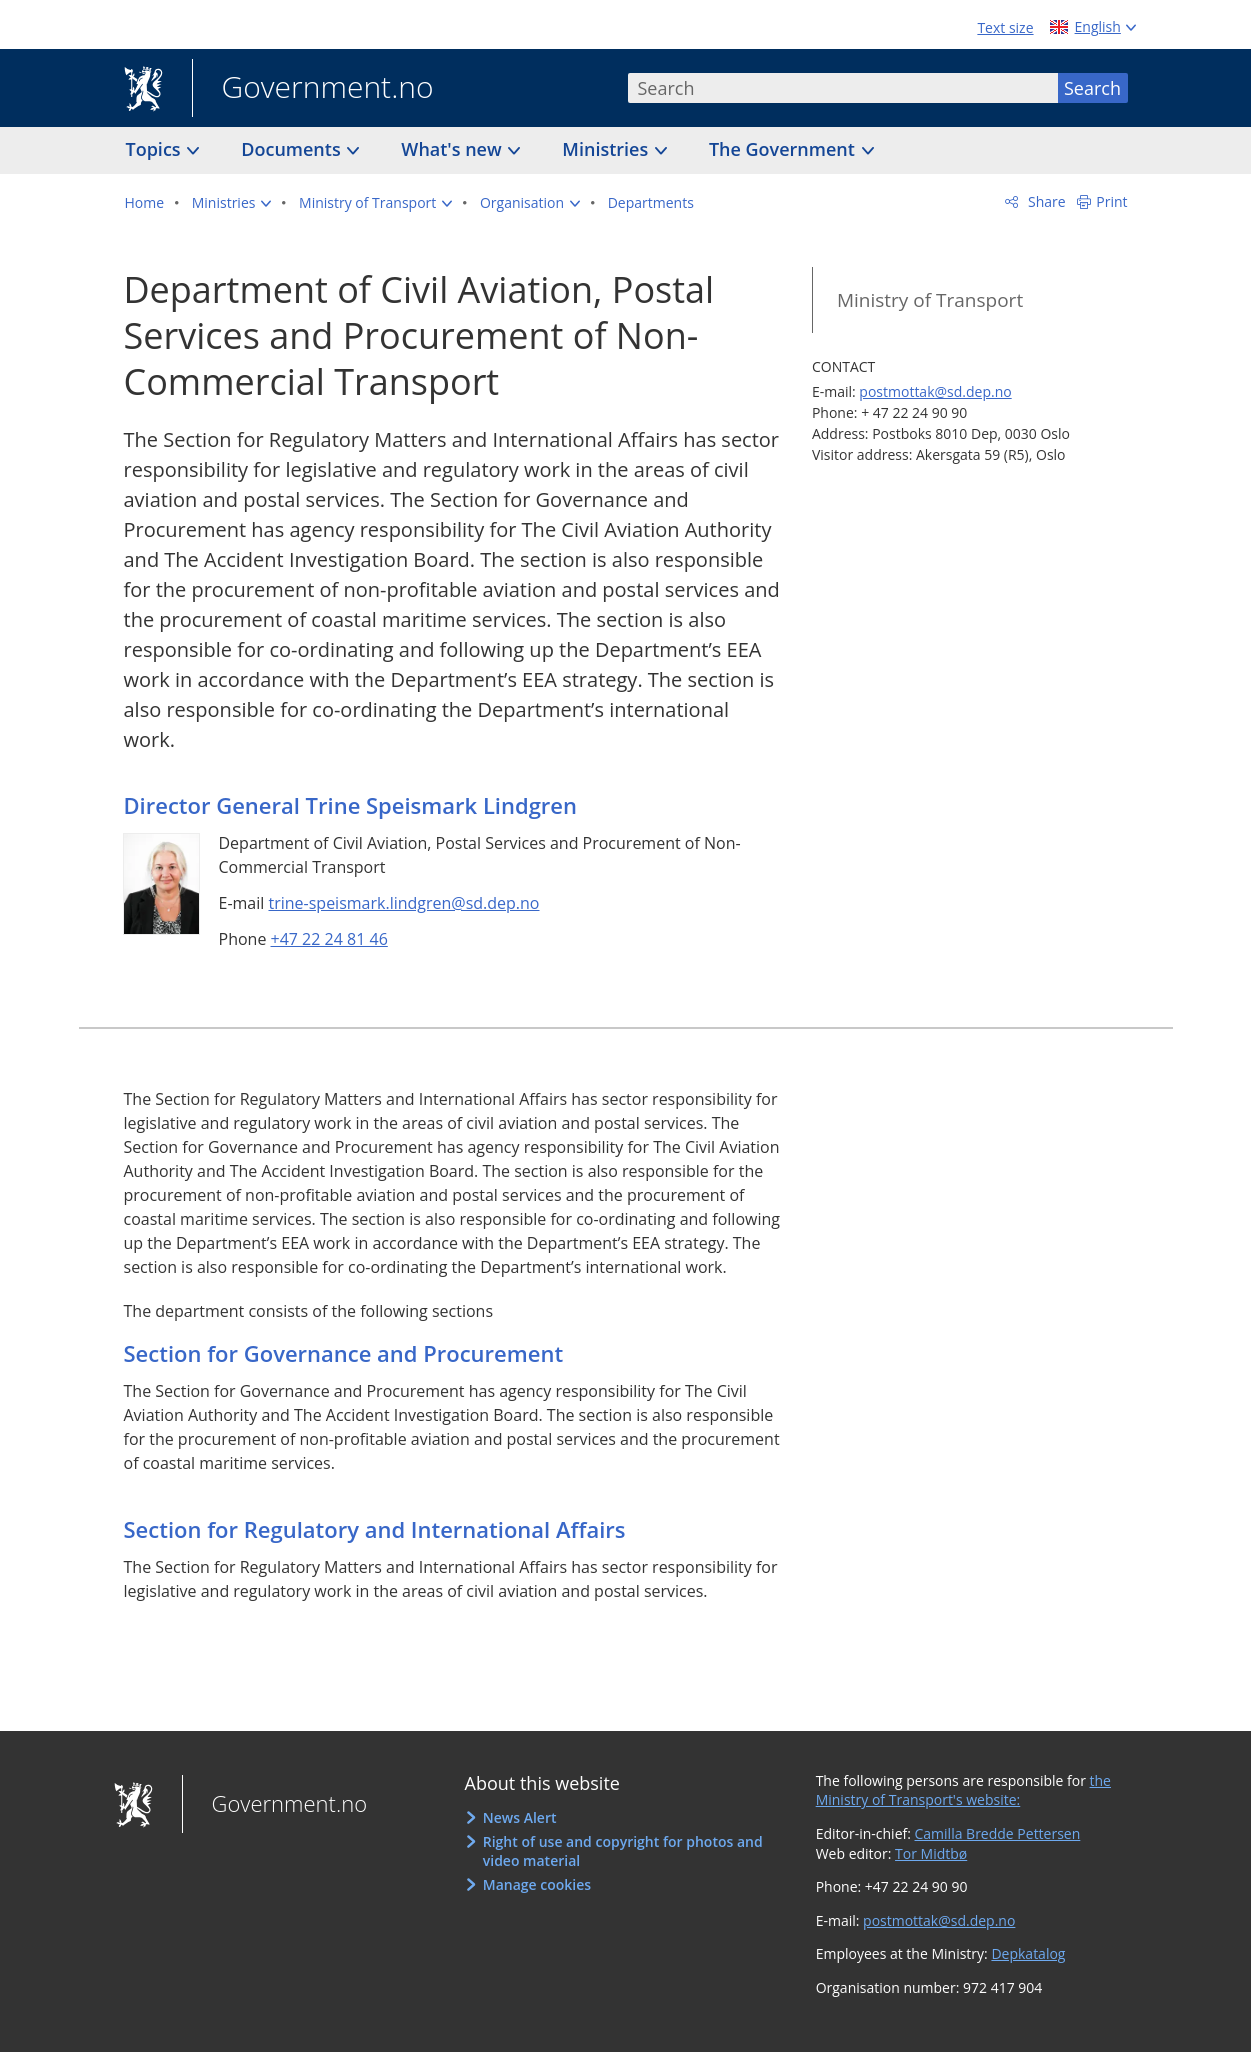  Describe the element at coordinates (232, 203) in the screenshot. I see `[button]` at that location.